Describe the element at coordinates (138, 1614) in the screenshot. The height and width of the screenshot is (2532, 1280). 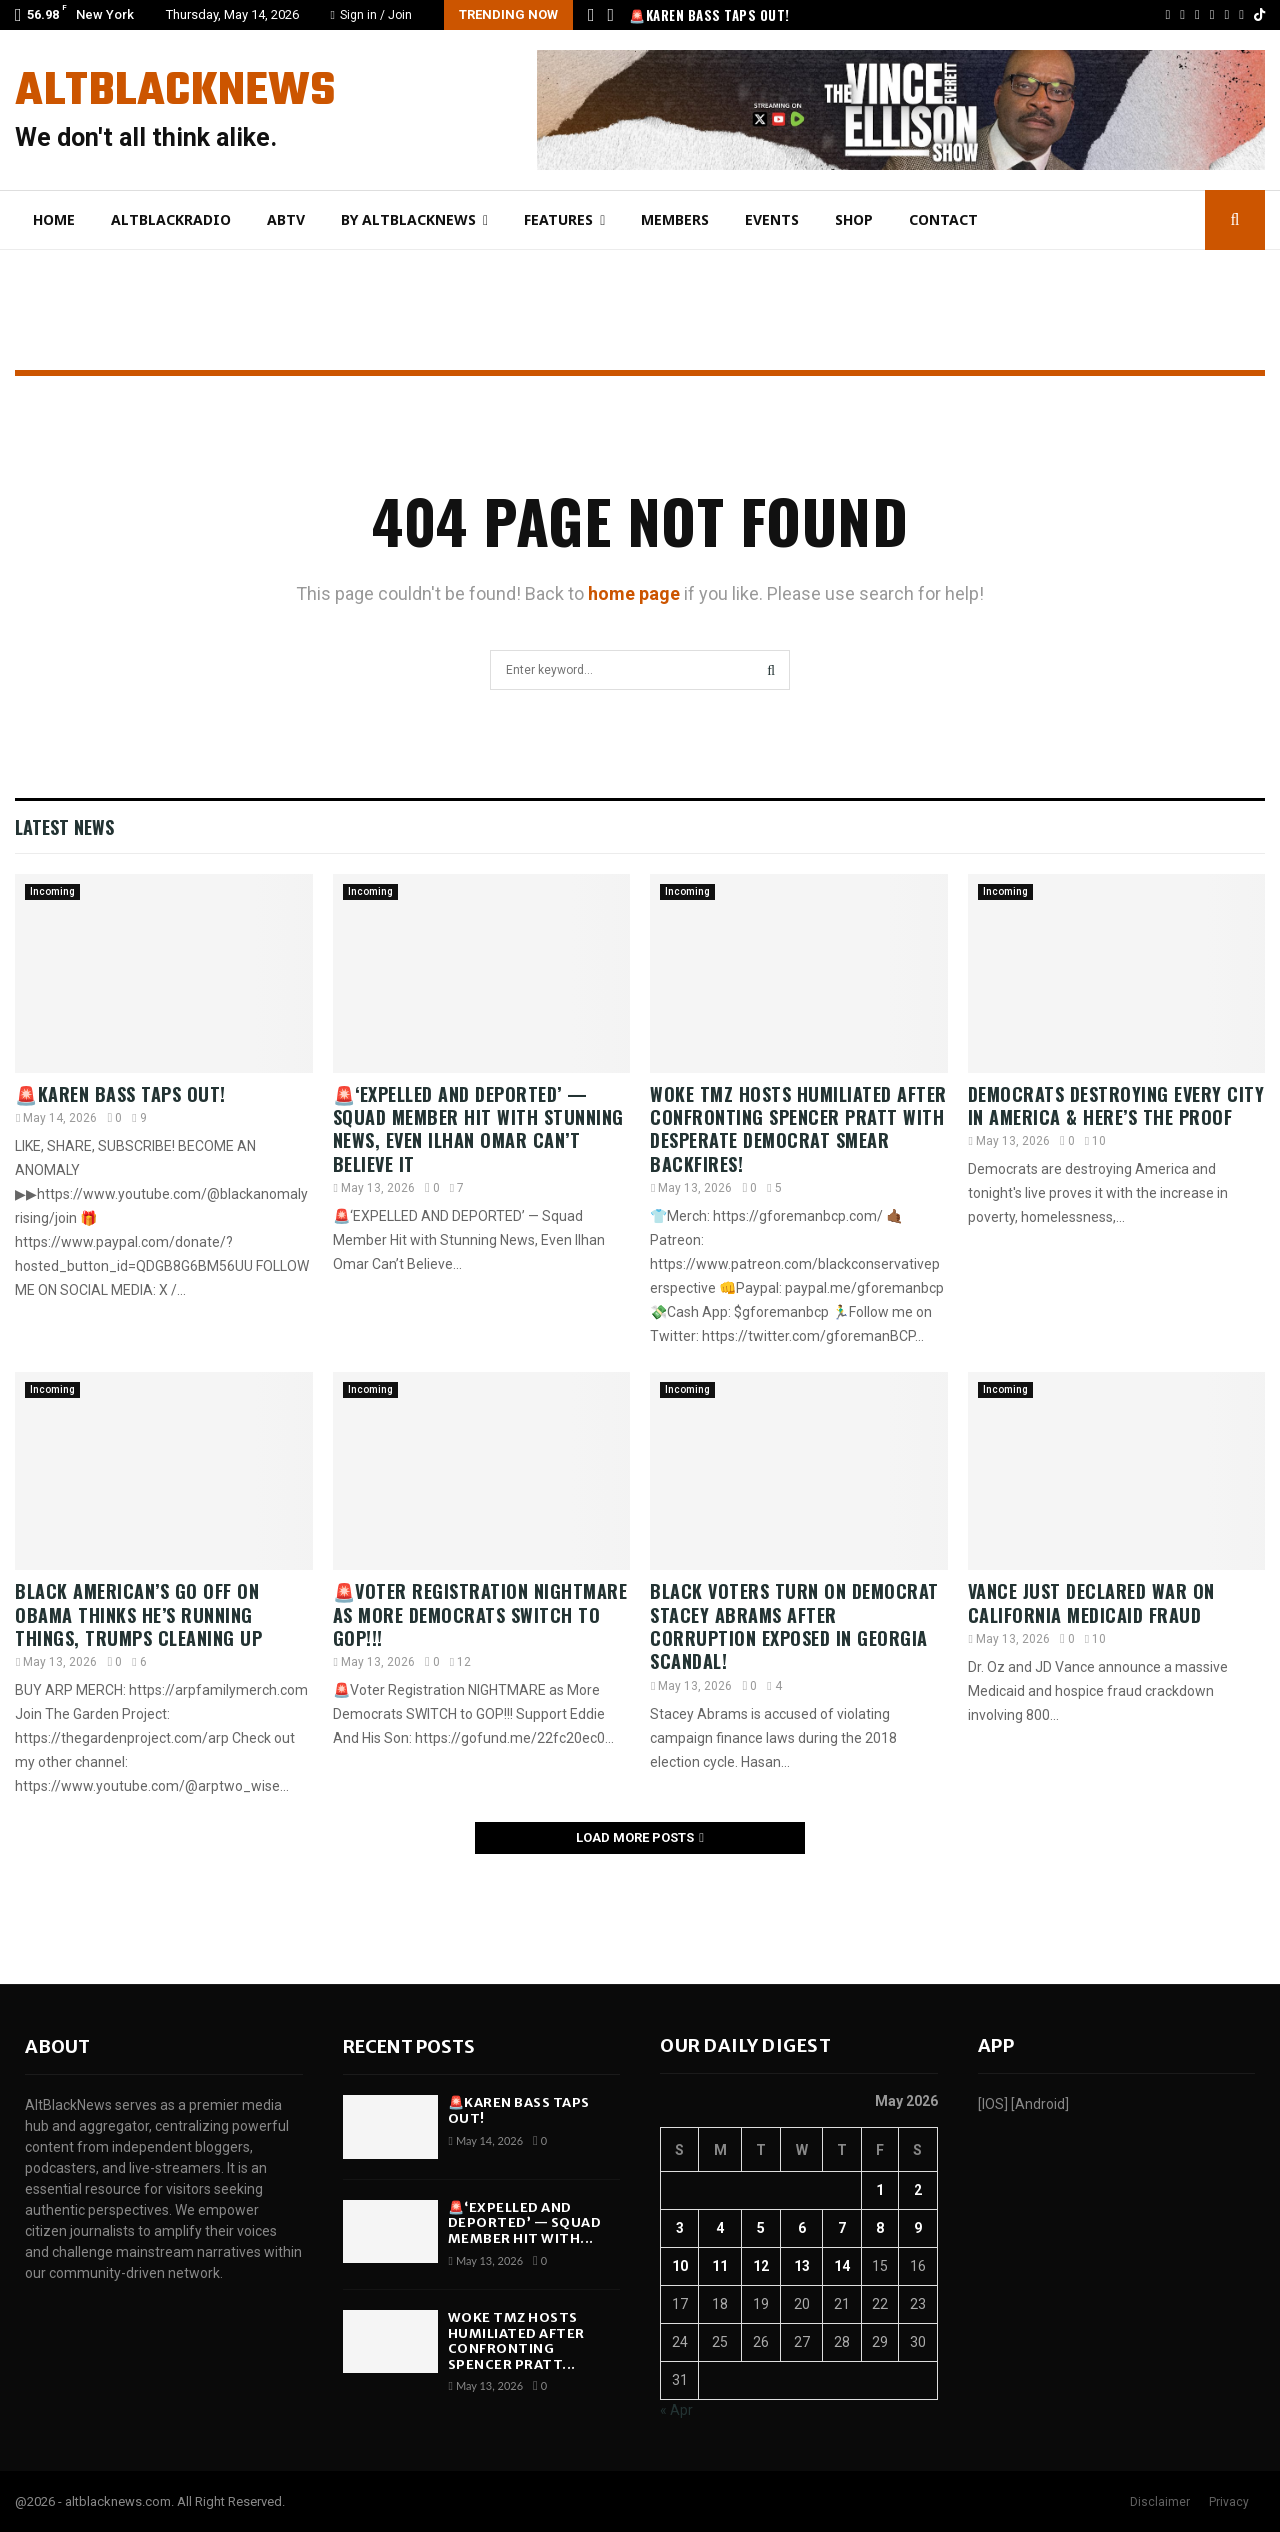
I see `Black American’s GO Off on Obama thinks he’s running things, Trumps cleaning UP` at that location.